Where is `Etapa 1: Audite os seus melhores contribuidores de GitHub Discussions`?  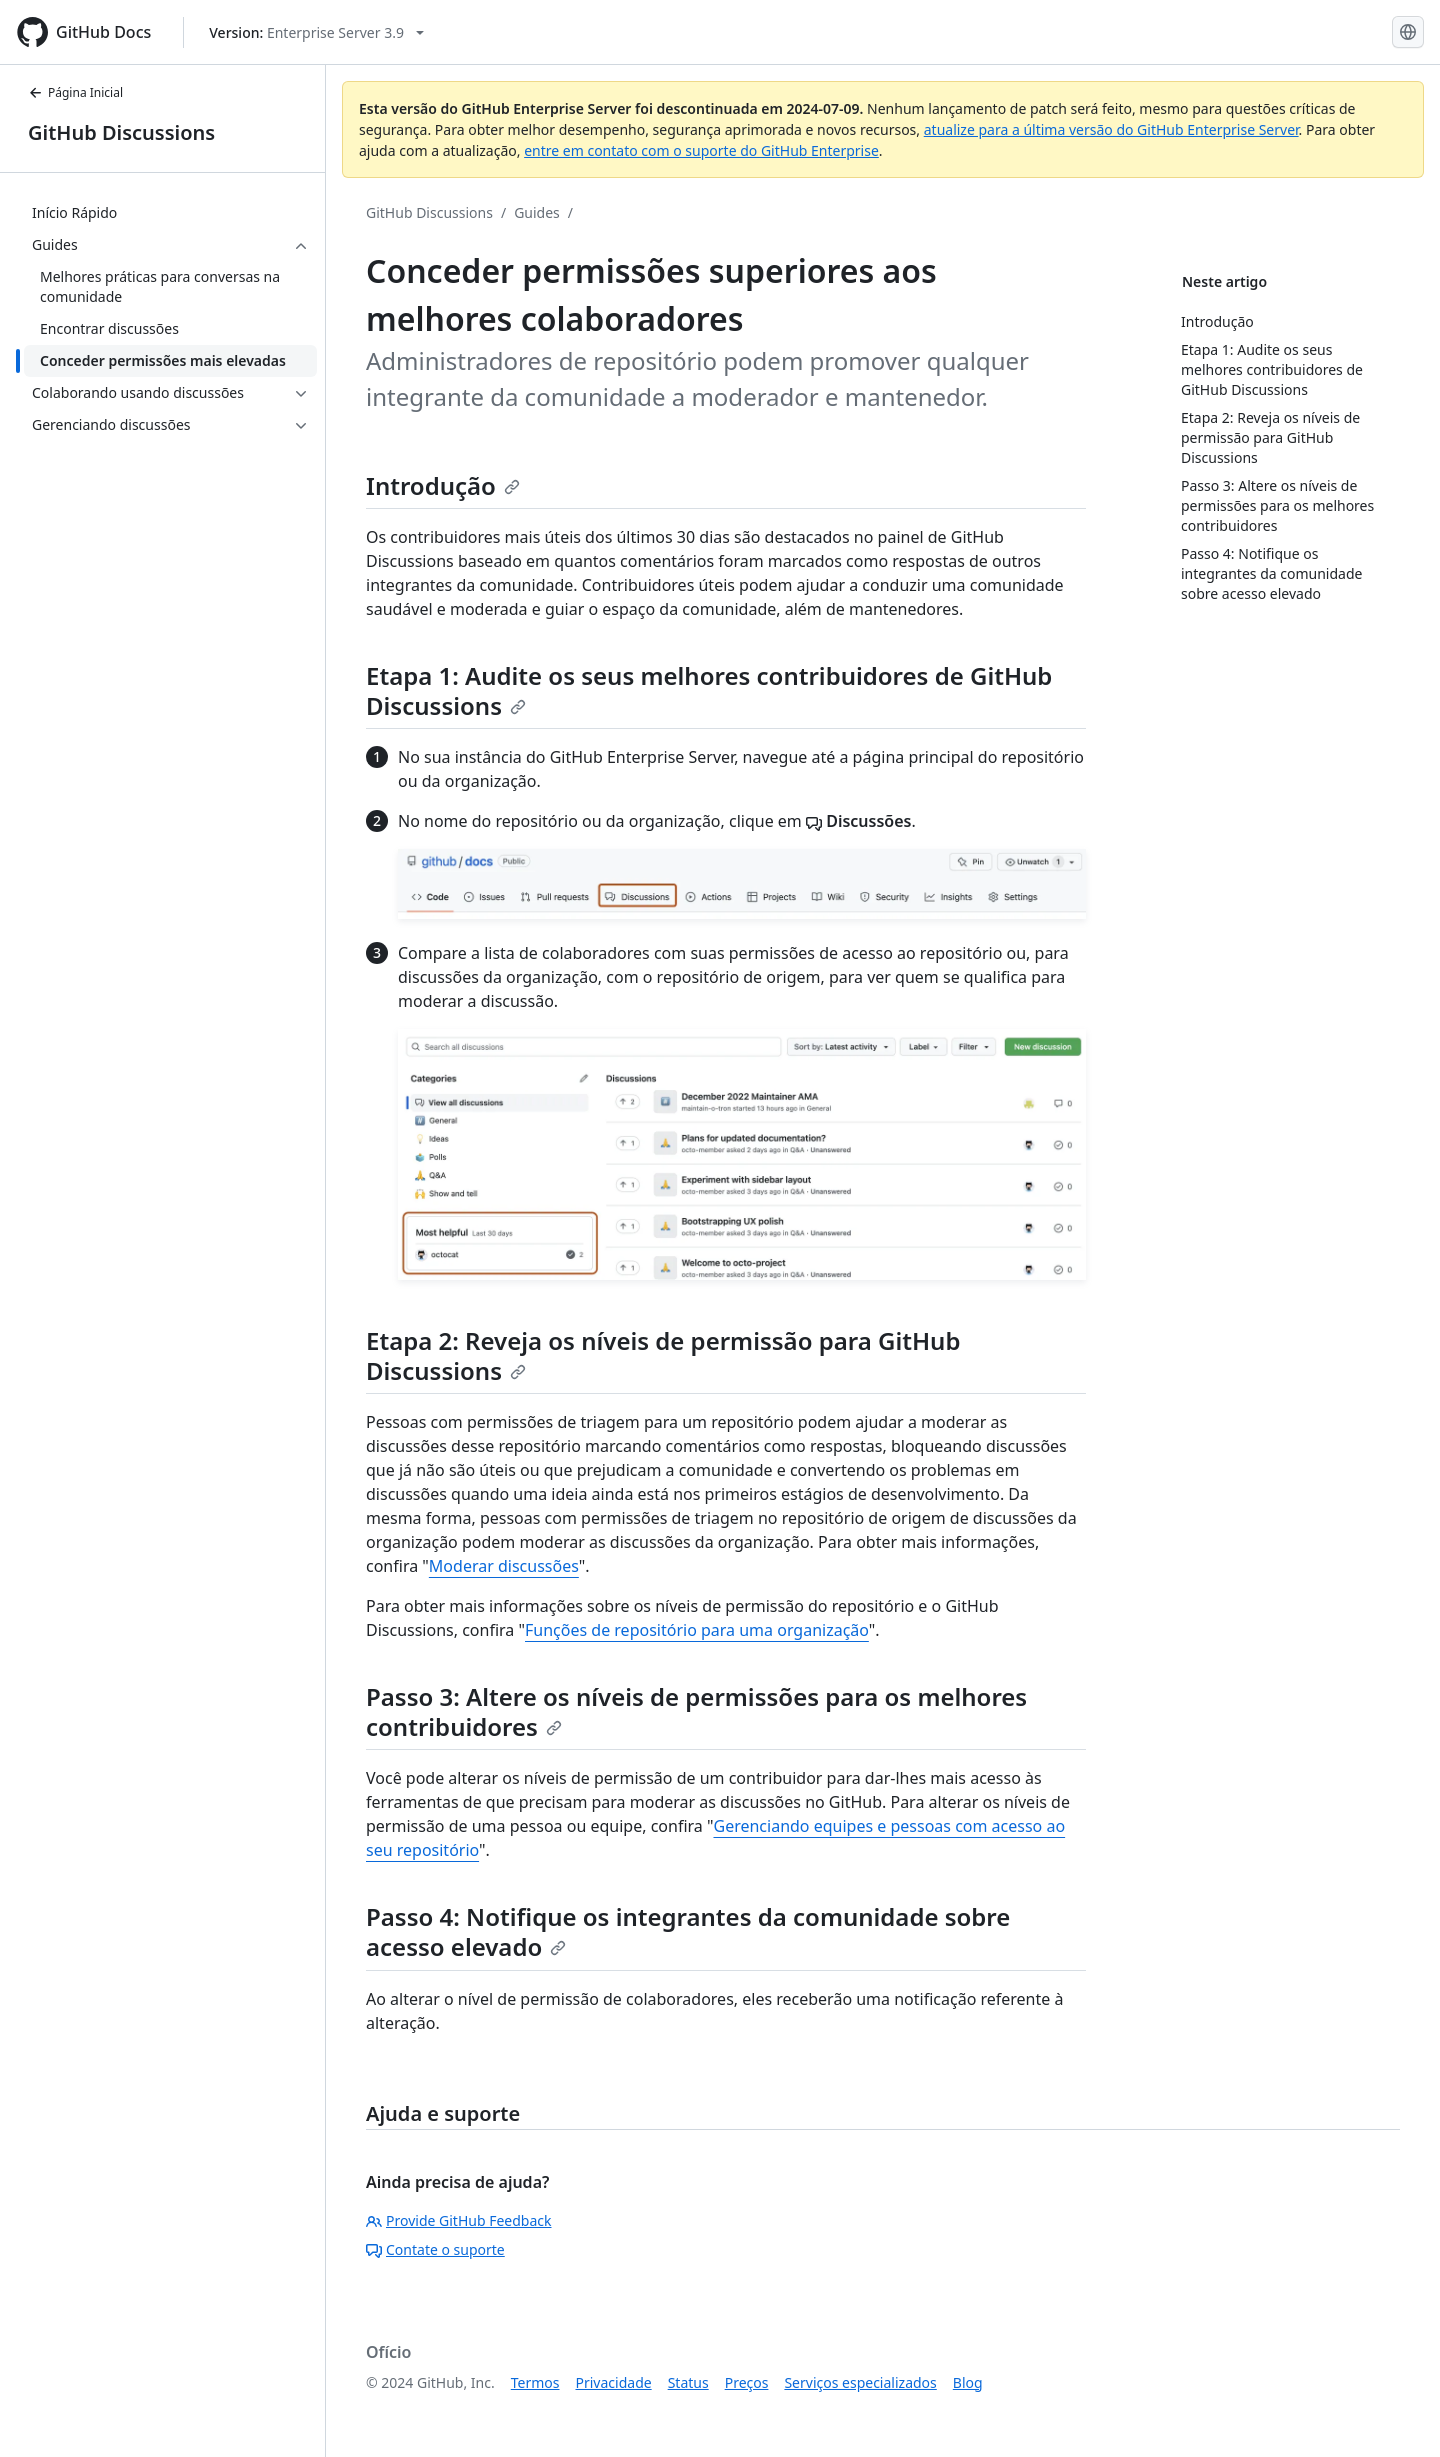 Etapa 1: Audite os seus melhores contribuidores de GitHub Discussions is located at coordinates (709, 690).